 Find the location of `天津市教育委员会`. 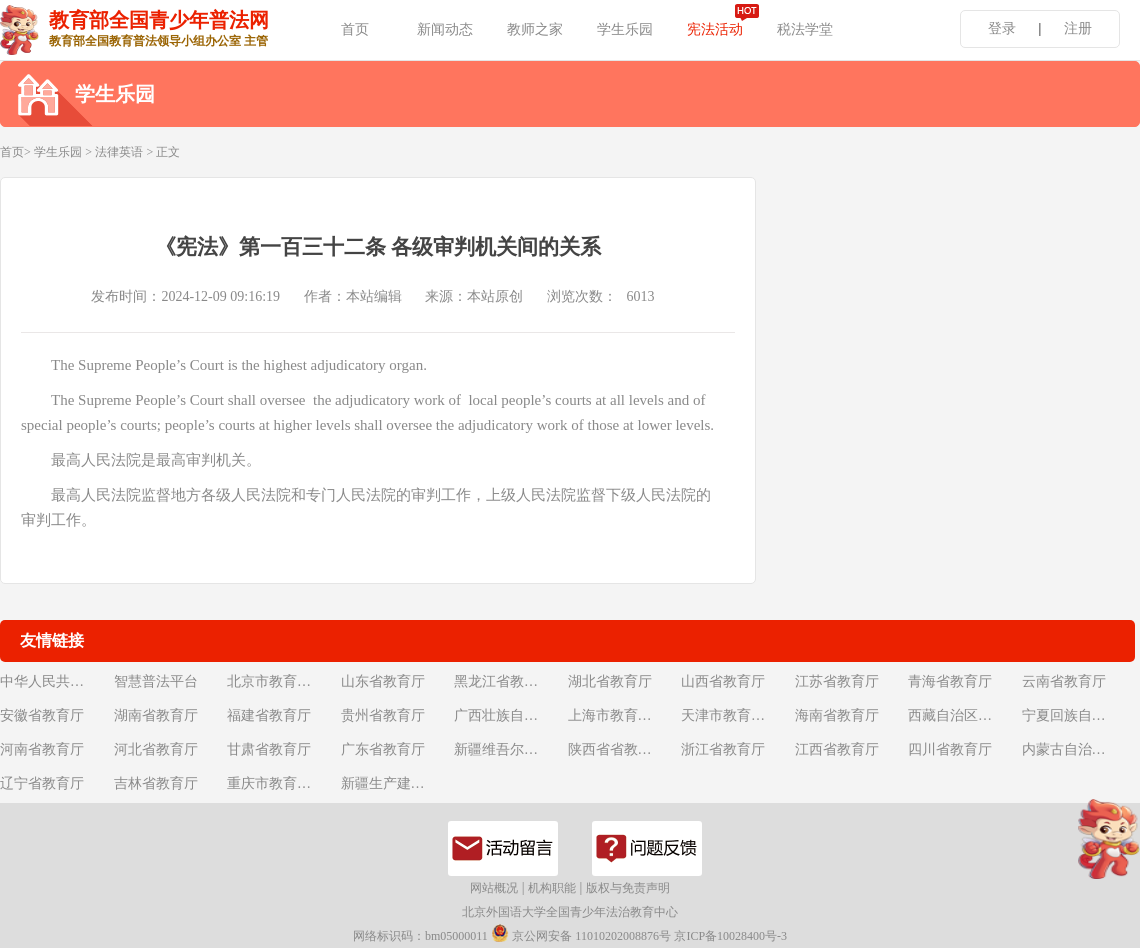

天津市教育委员会 is located at coordinates (736, 715).